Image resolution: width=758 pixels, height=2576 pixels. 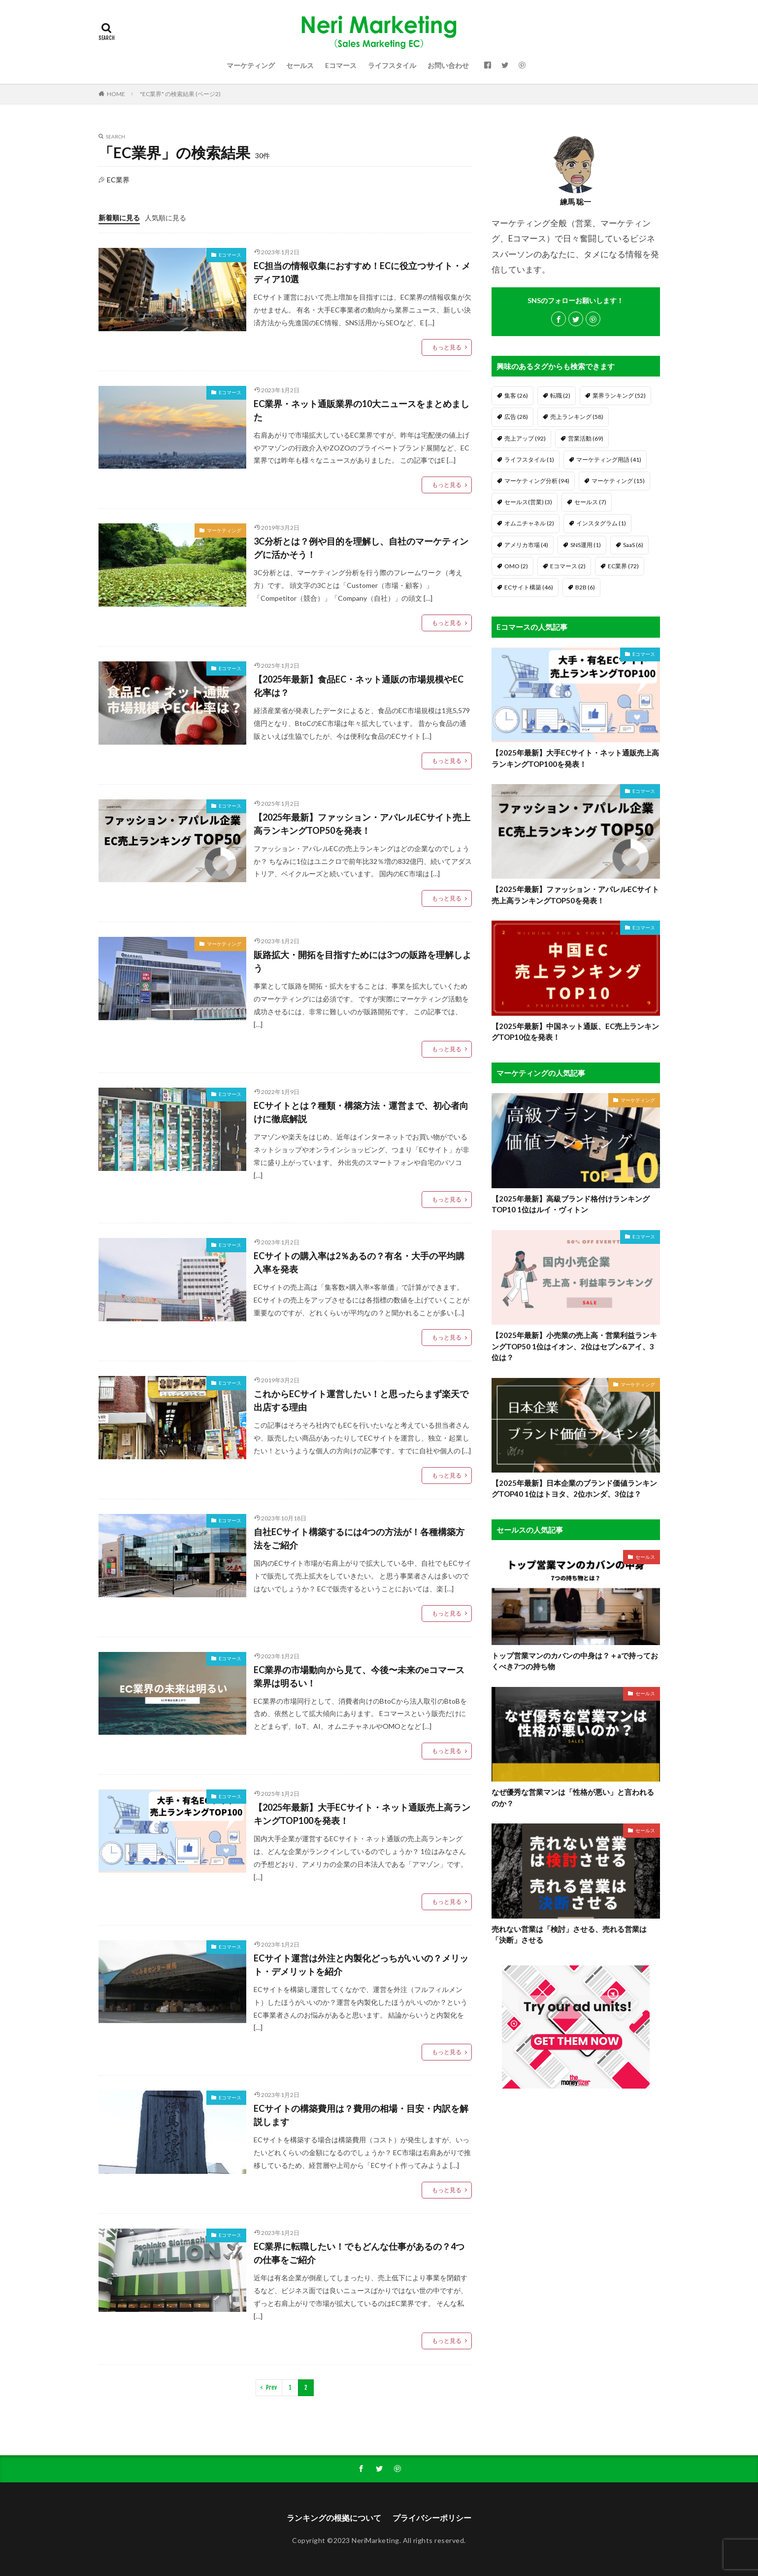 I want to click on もっと見る, so click(x=446, y=347).